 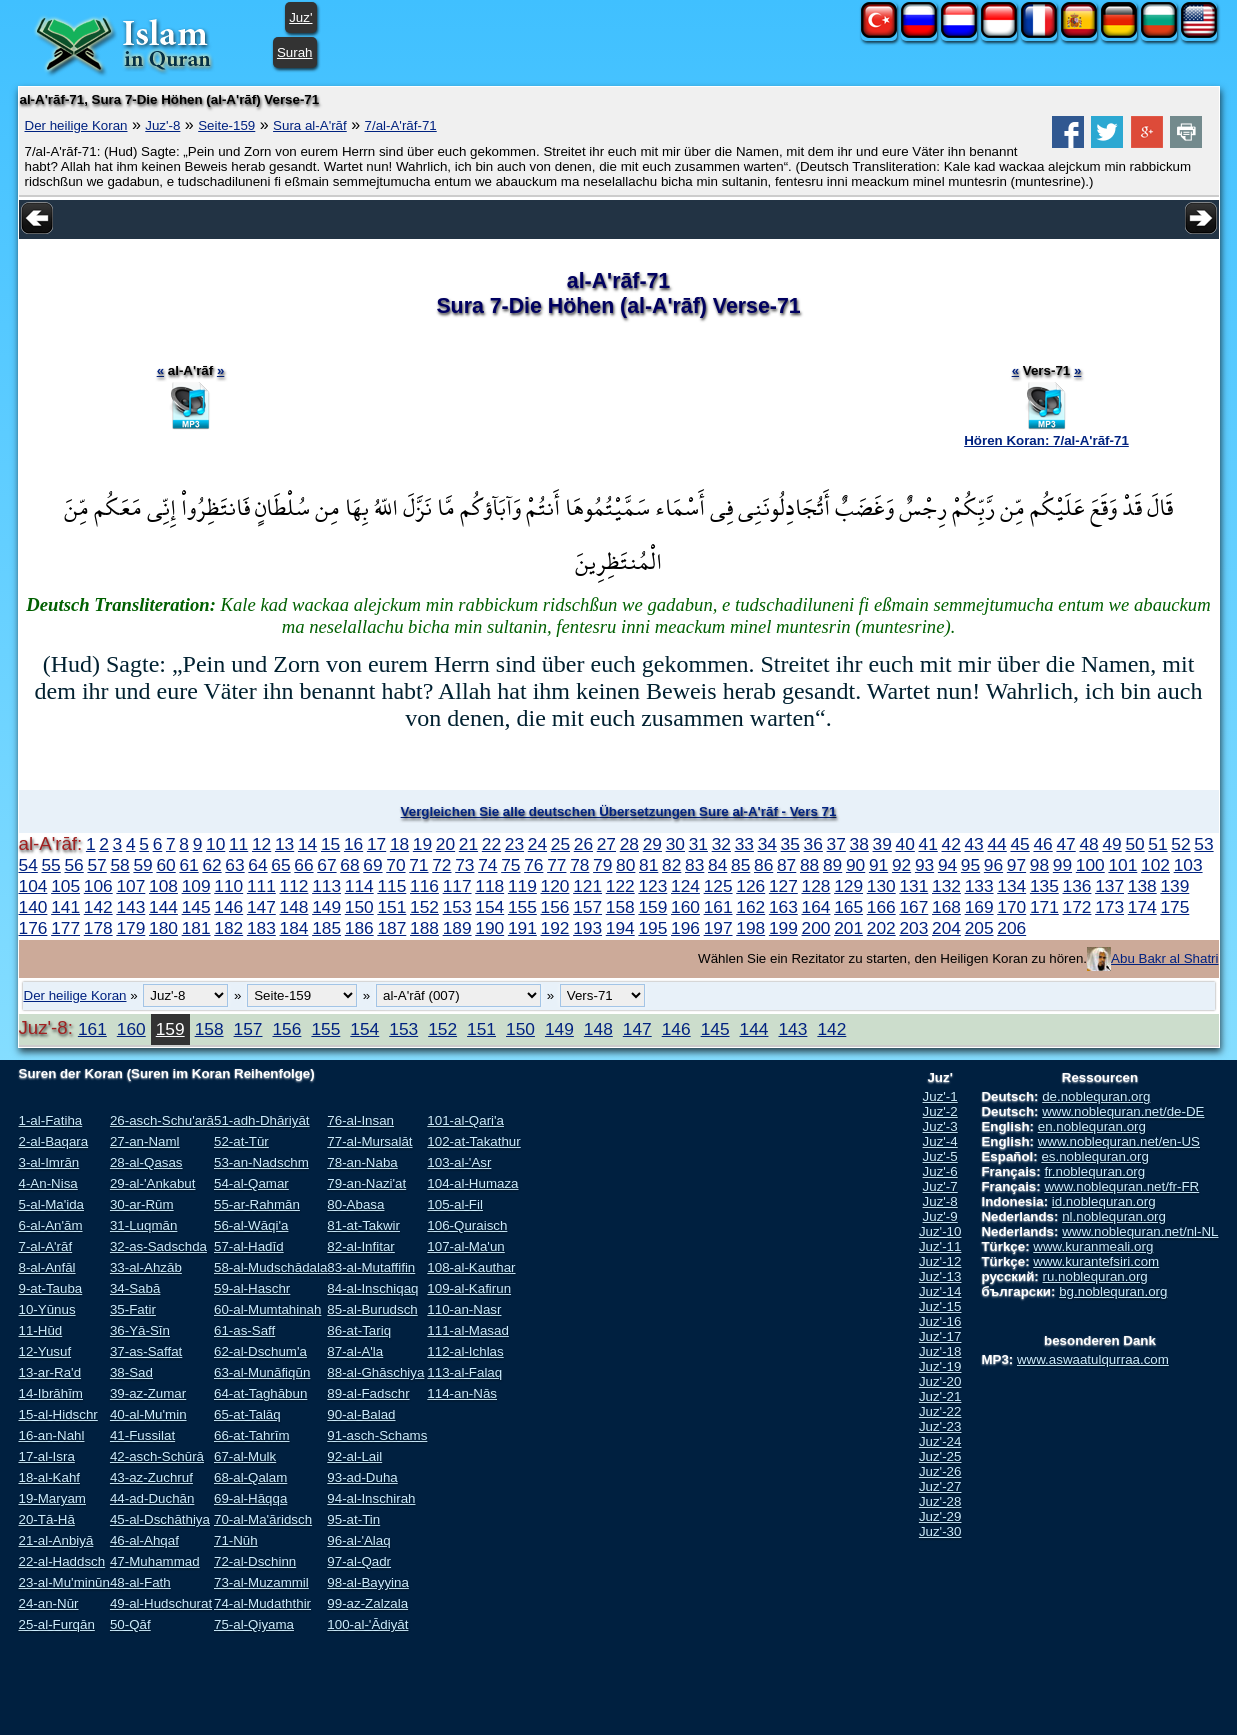 I want to click on 22-al-Haddsch, so click(x=62, y=1561).